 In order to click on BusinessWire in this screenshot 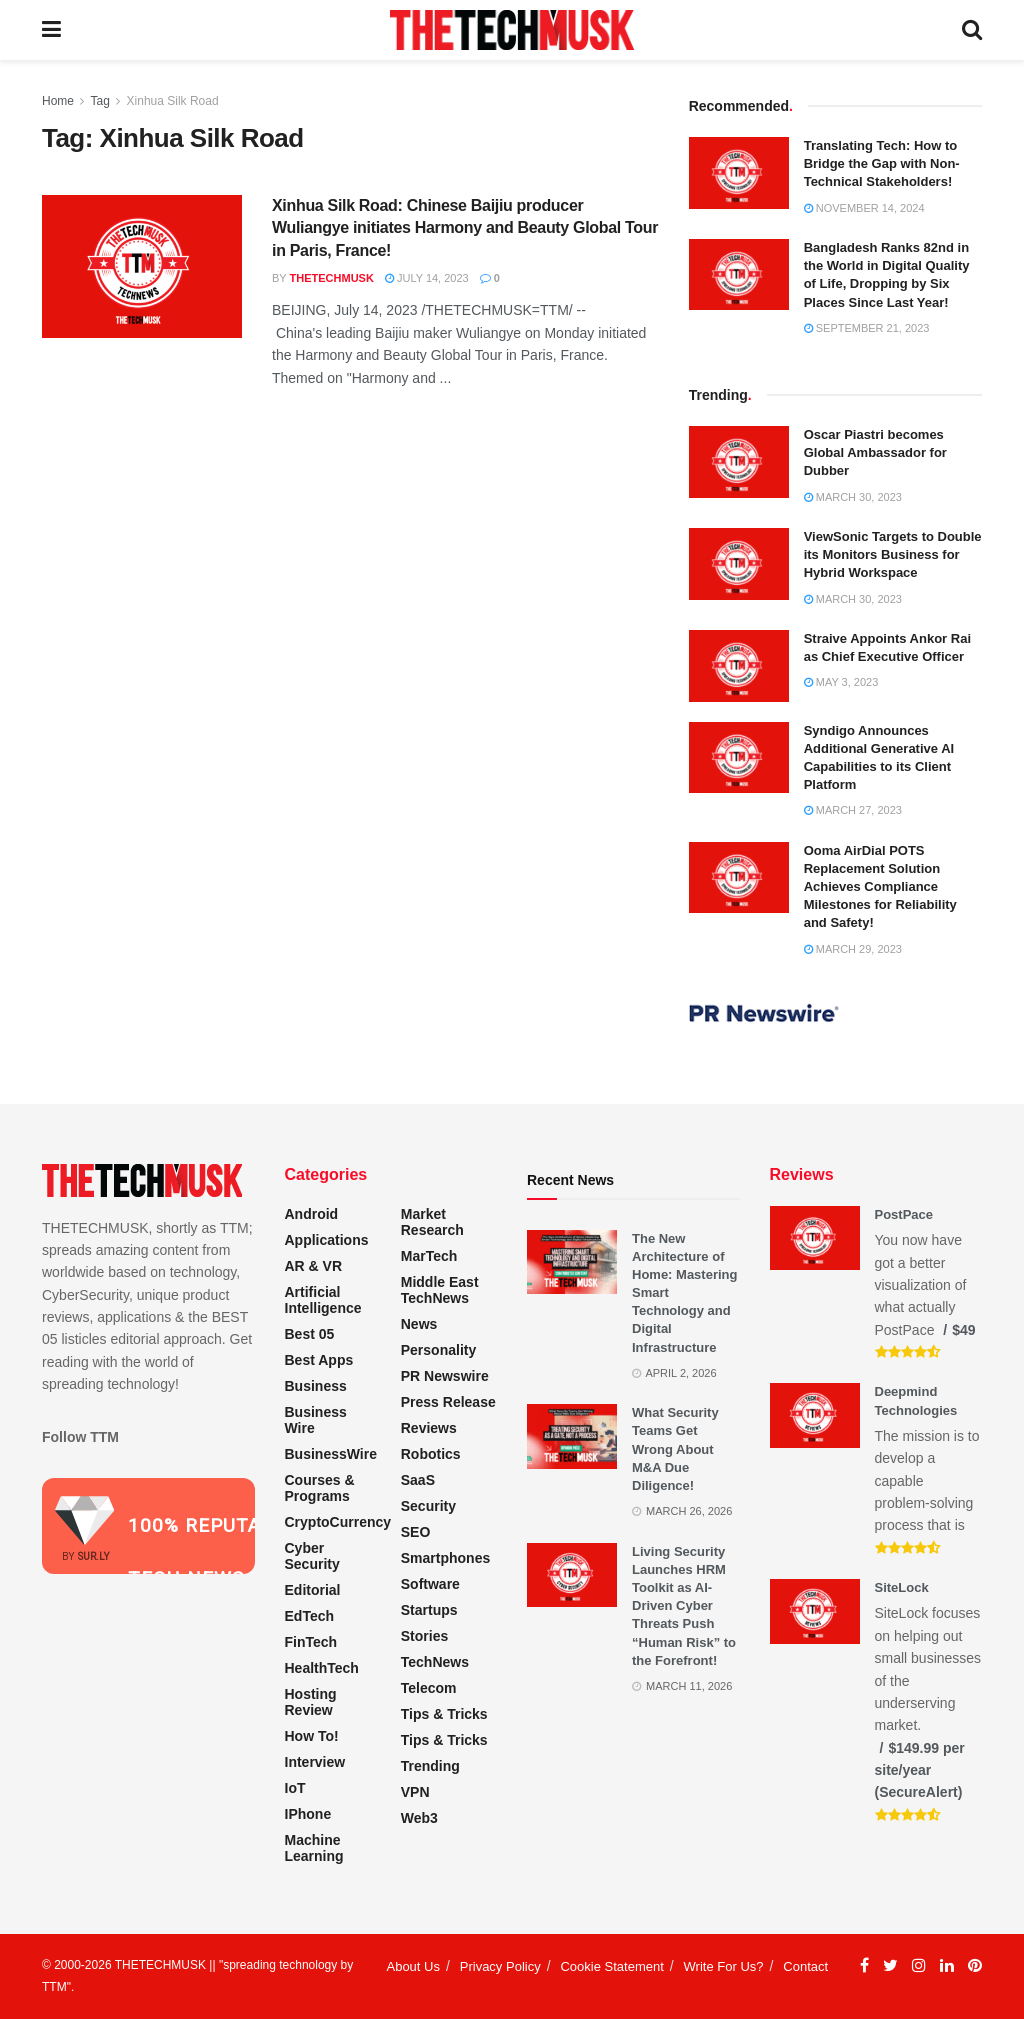, I will do `click(331, 1454)`.